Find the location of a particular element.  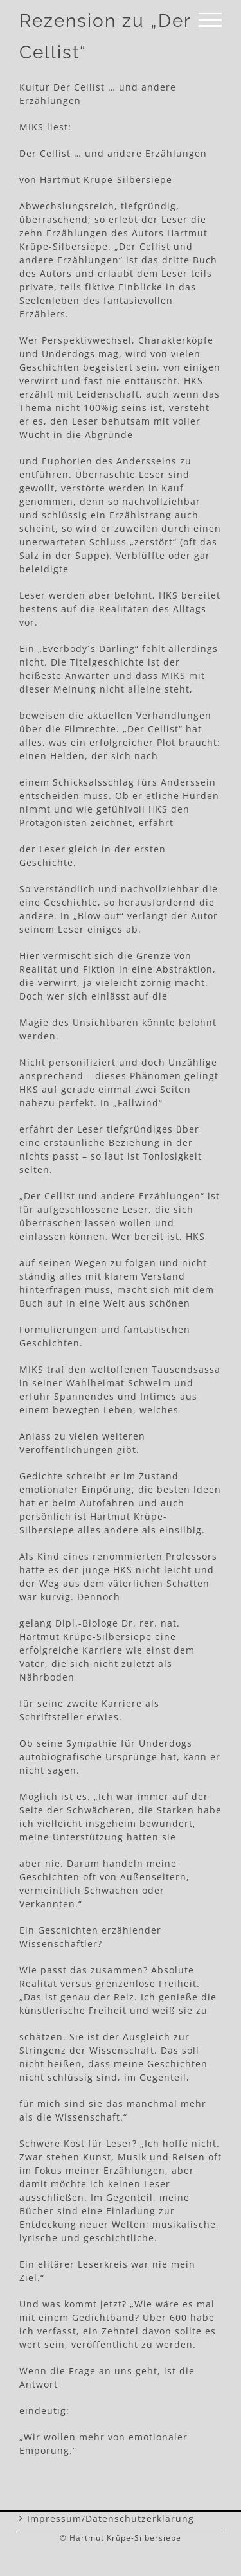

[Toggle Menu] is located at coordinates (210, 20).